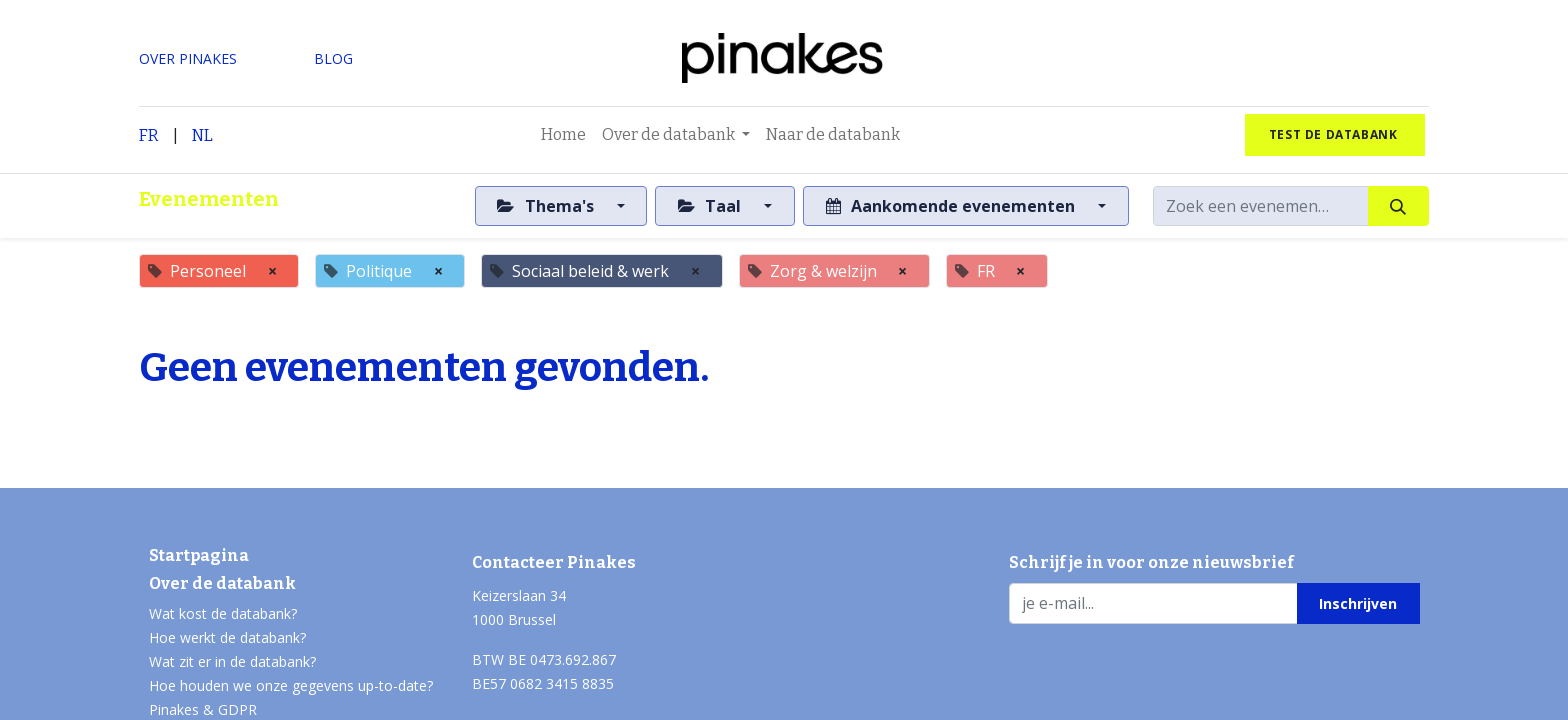  What do you see at coordinates (223, 613) in the screenshot?
I see `Wat kost de databank?` at bounding box center [223, 613].